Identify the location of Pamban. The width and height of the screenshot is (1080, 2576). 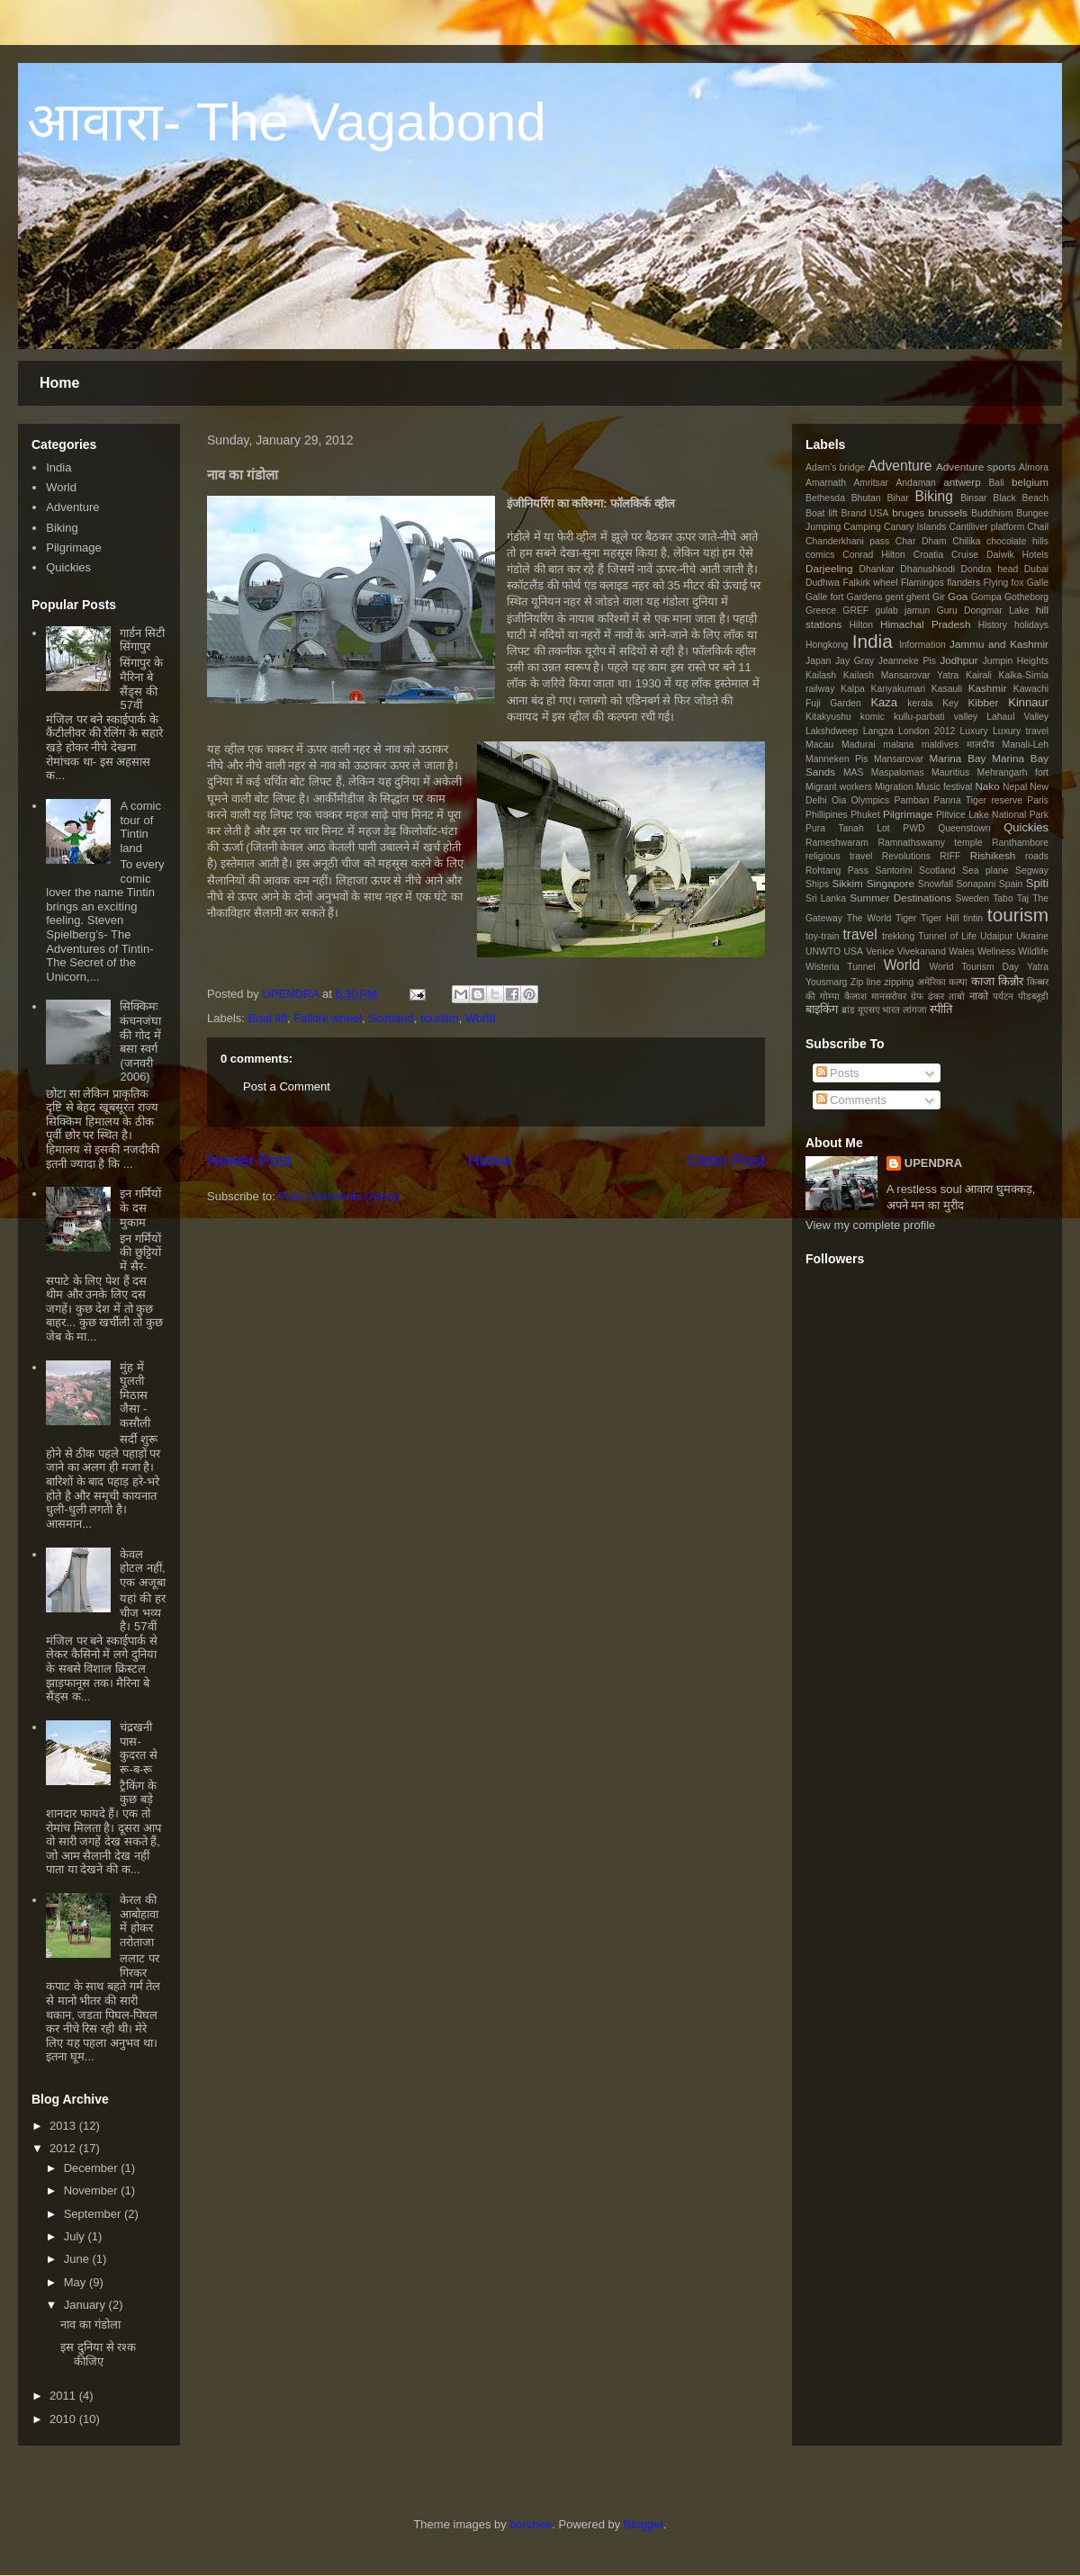
(912, 800).